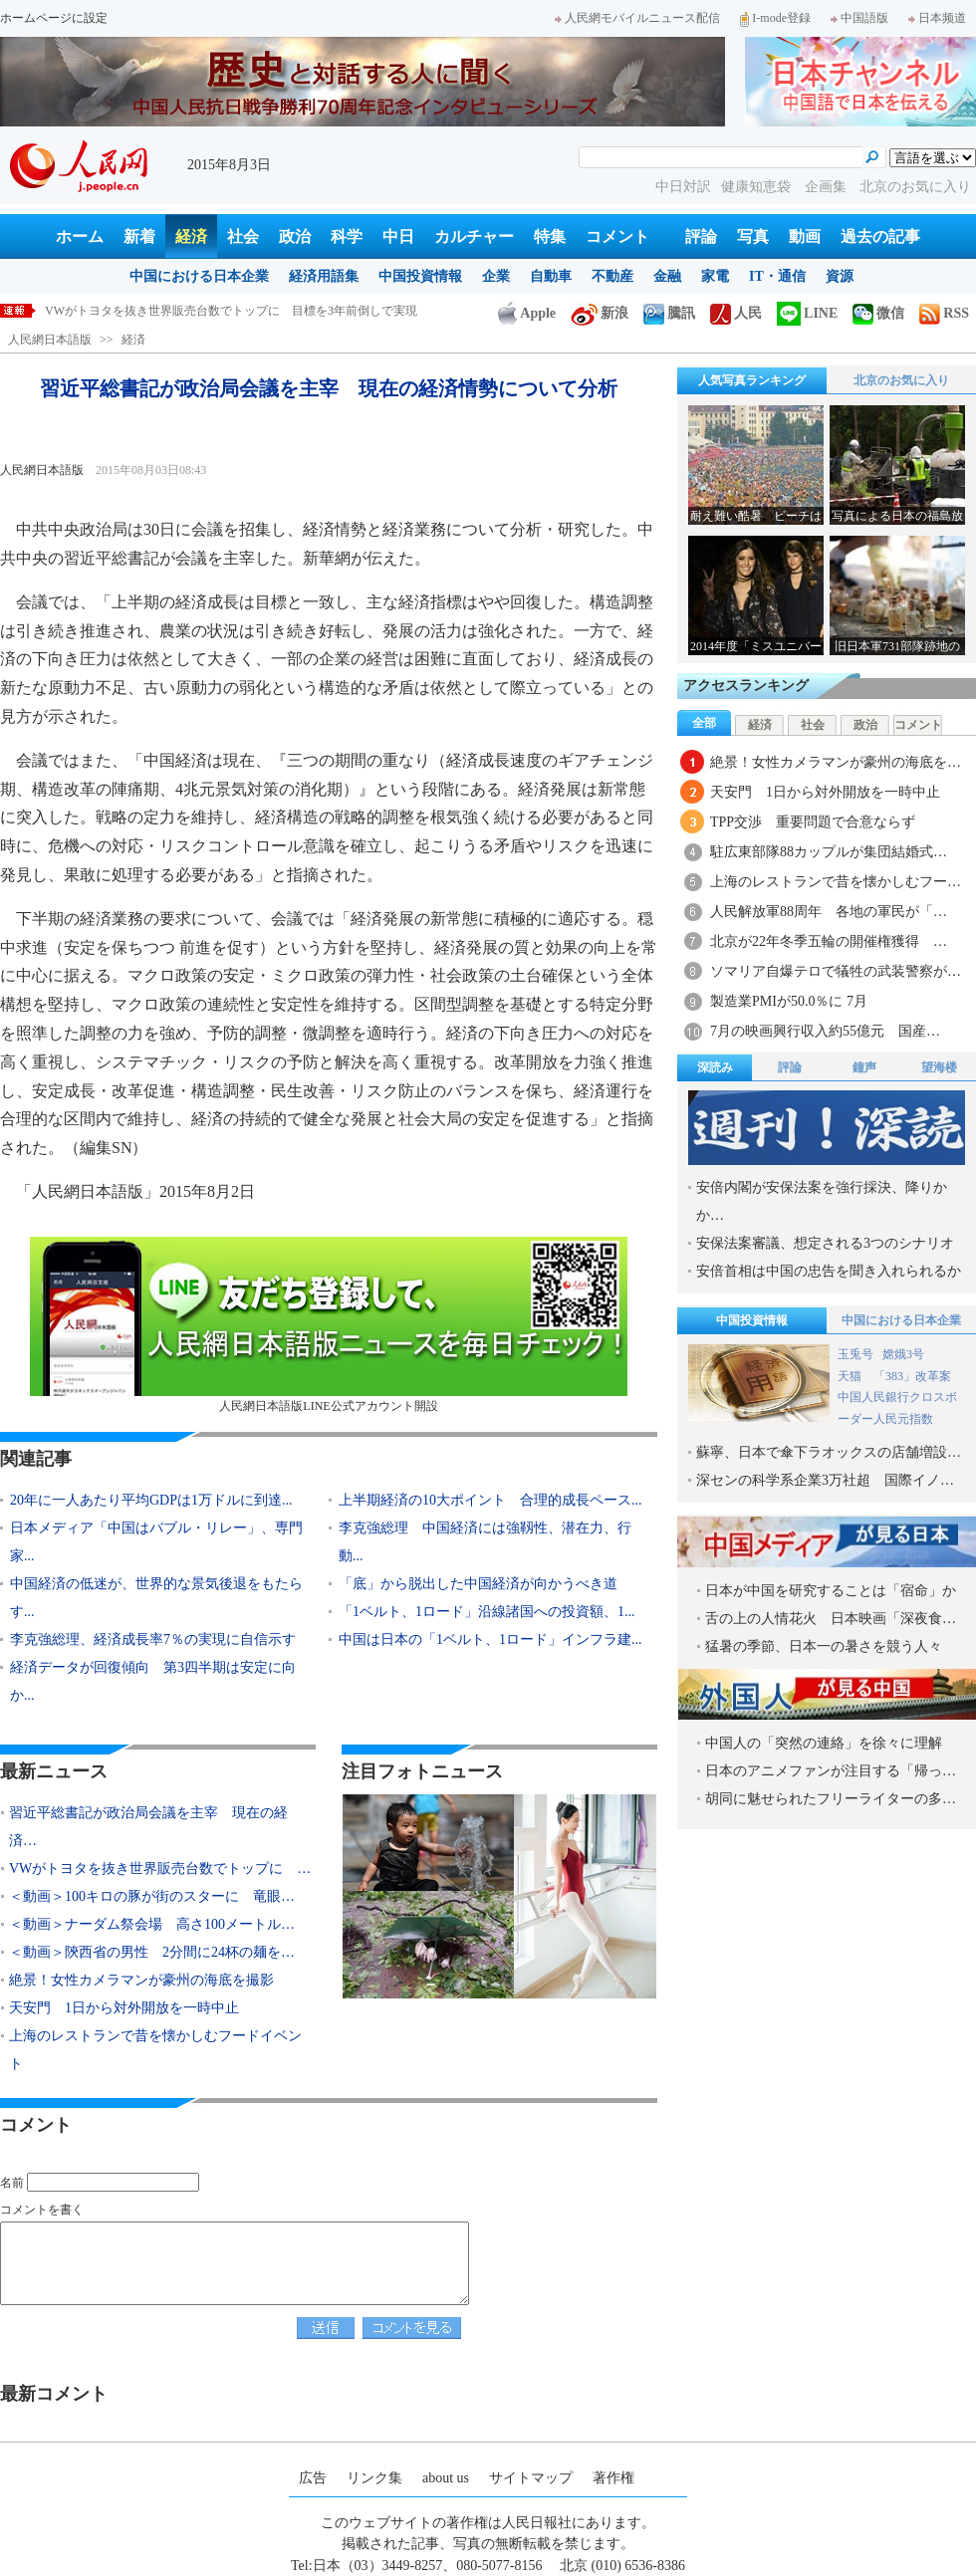 The width and height of the screenshot is (976, 2576). What do you see at coordinates (903, 1354) in the screenshot?
I see `嫦娥3号` at bounding box center [903, 1354].